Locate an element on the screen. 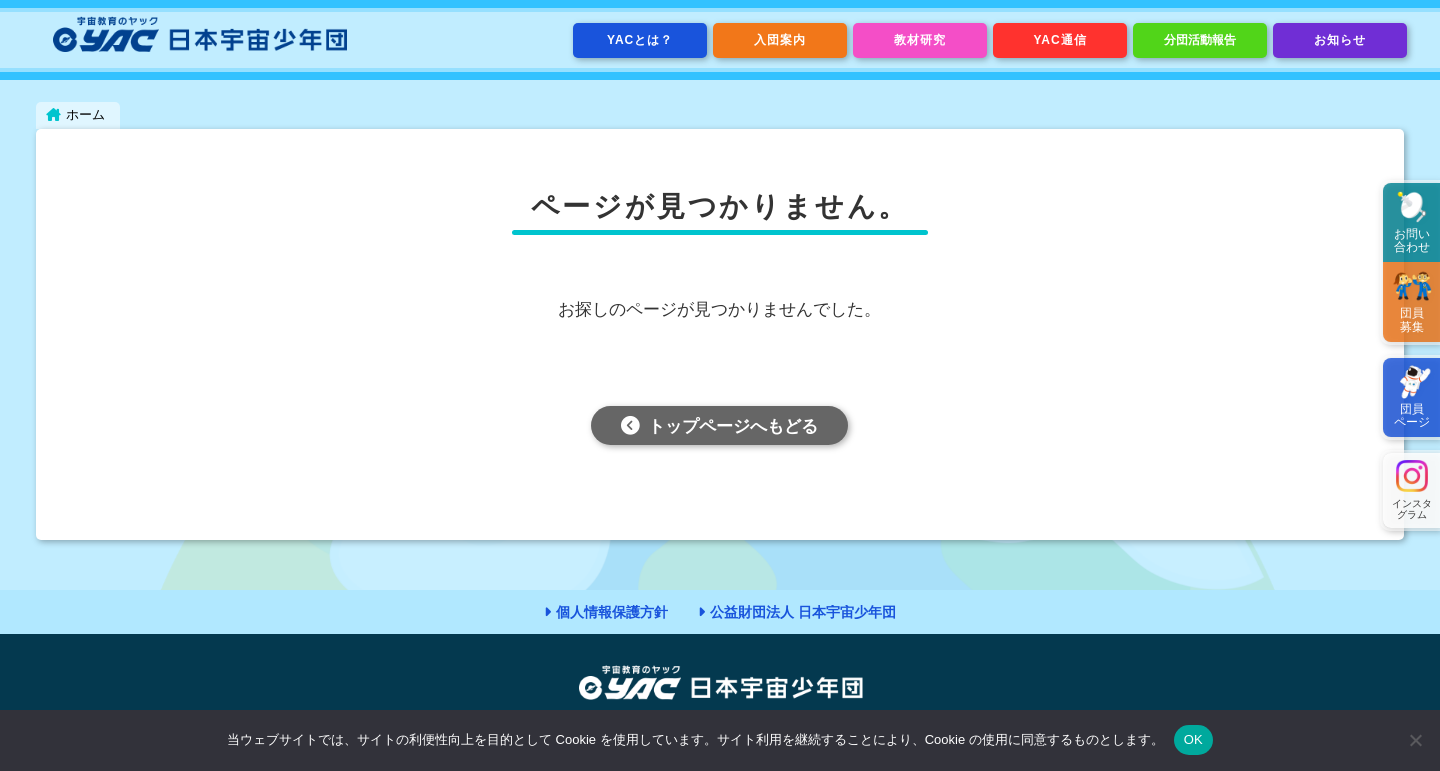  [いいえ] is located at coordinates (1415, 740).